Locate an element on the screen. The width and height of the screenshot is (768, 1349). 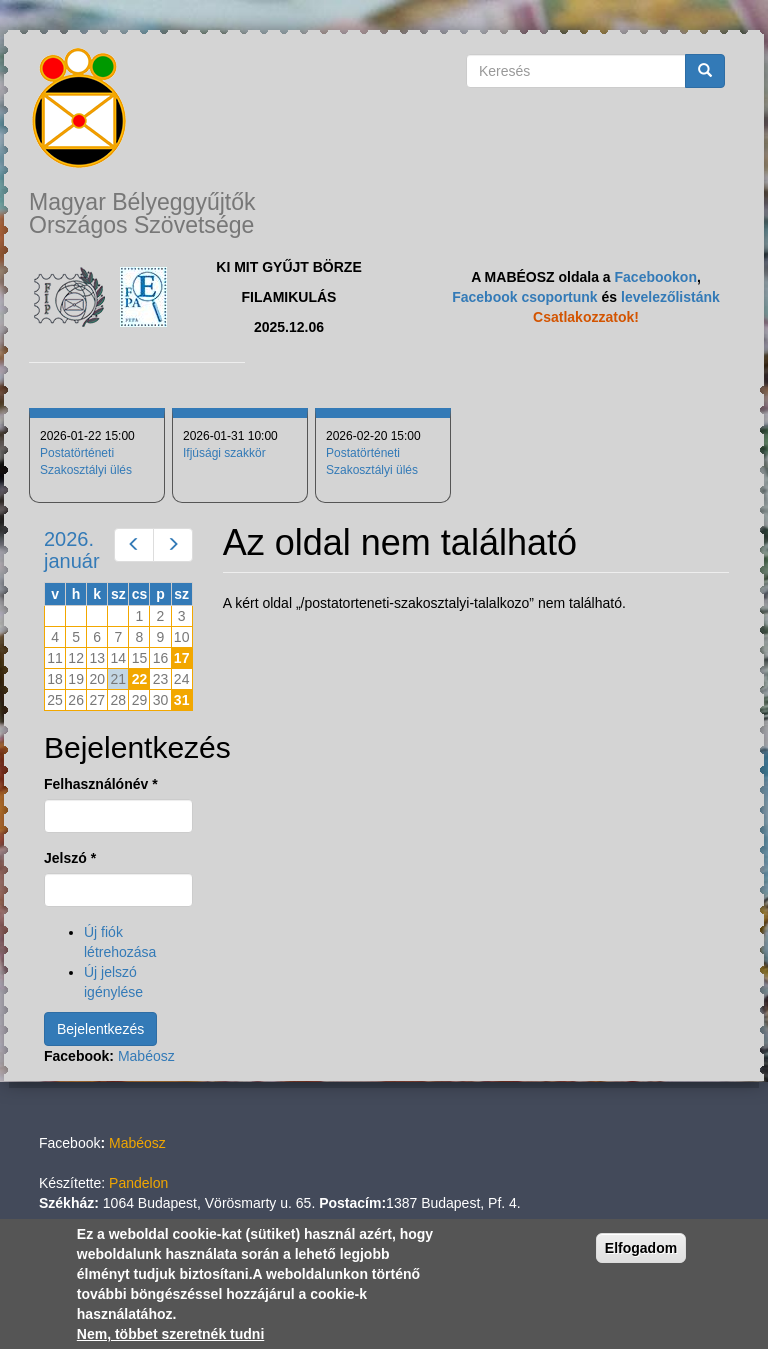
Facebook csoportunk is located at coordinates (524, 297).